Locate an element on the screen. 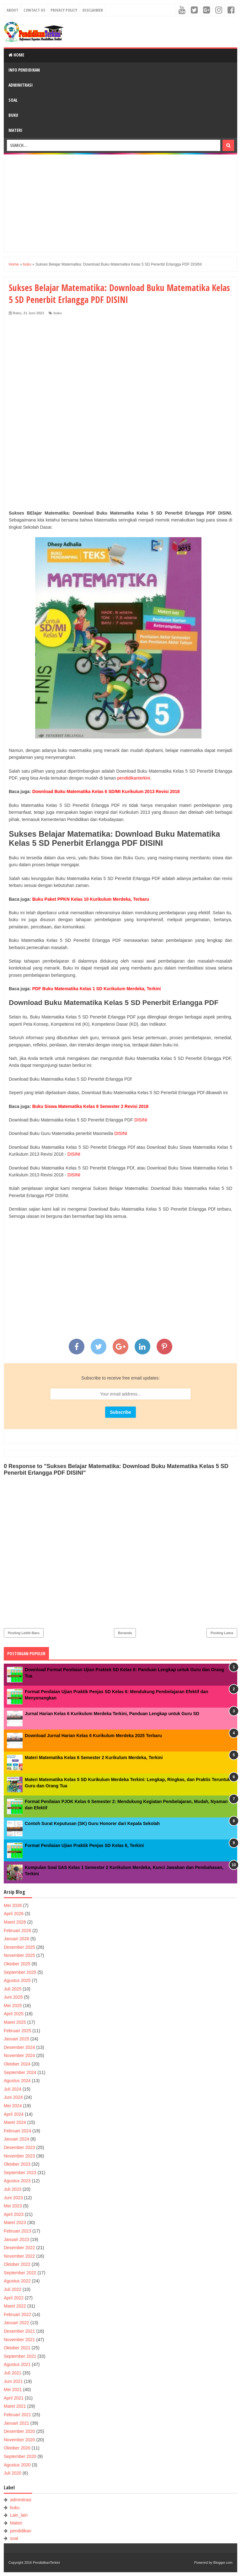 Image resolution: width=241 pixels, height=2576 pixels. Contoh Surat Keputusan (SK) Guru Honorer dari Kepala Sekolah is located at coordinates (92, 1823).